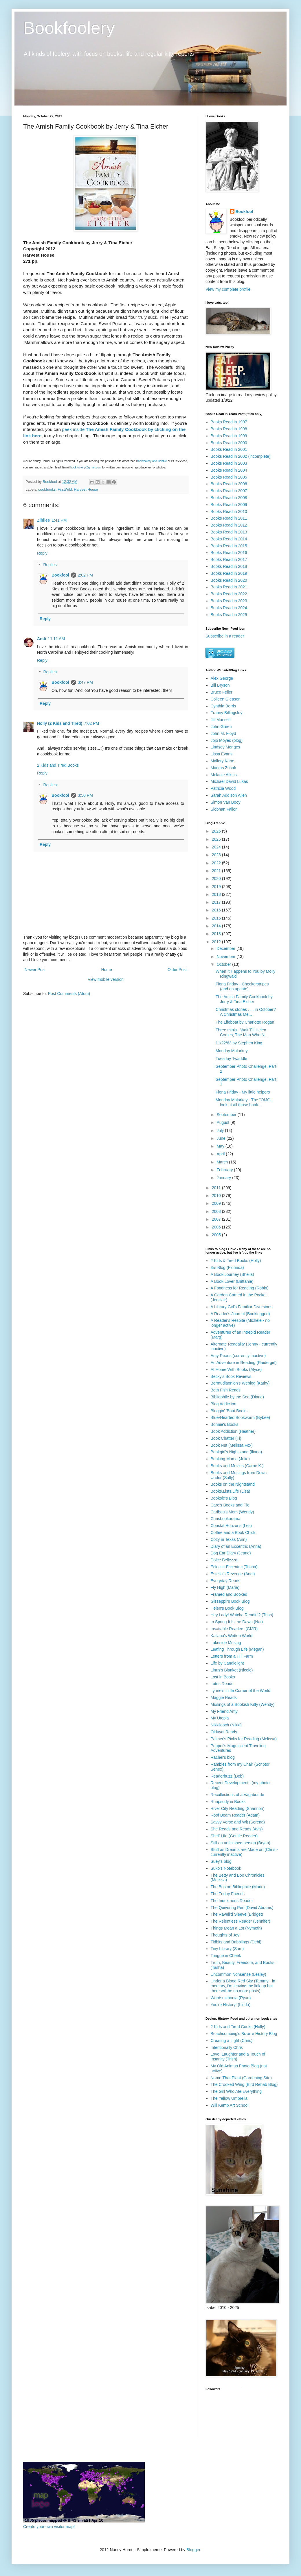 The height and width of the screenshot is (2576, 301). I want to click on Dolce Bellezza, so click(224, 1560).